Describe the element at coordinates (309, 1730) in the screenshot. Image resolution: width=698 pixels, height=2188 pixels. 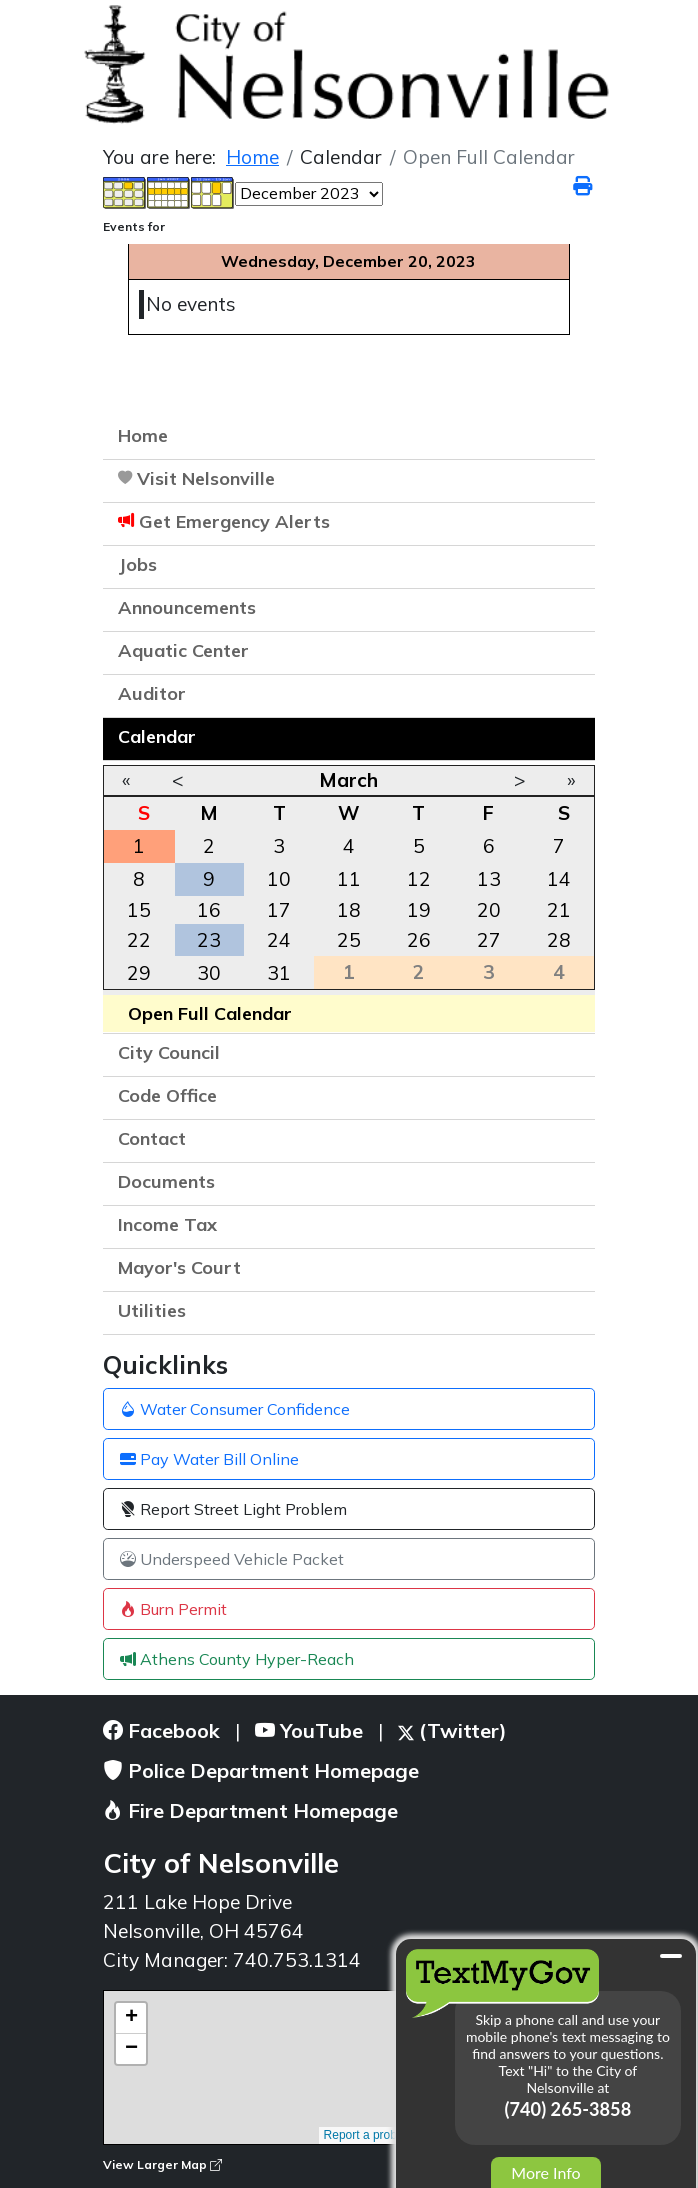
I see `YouTube` at that location.